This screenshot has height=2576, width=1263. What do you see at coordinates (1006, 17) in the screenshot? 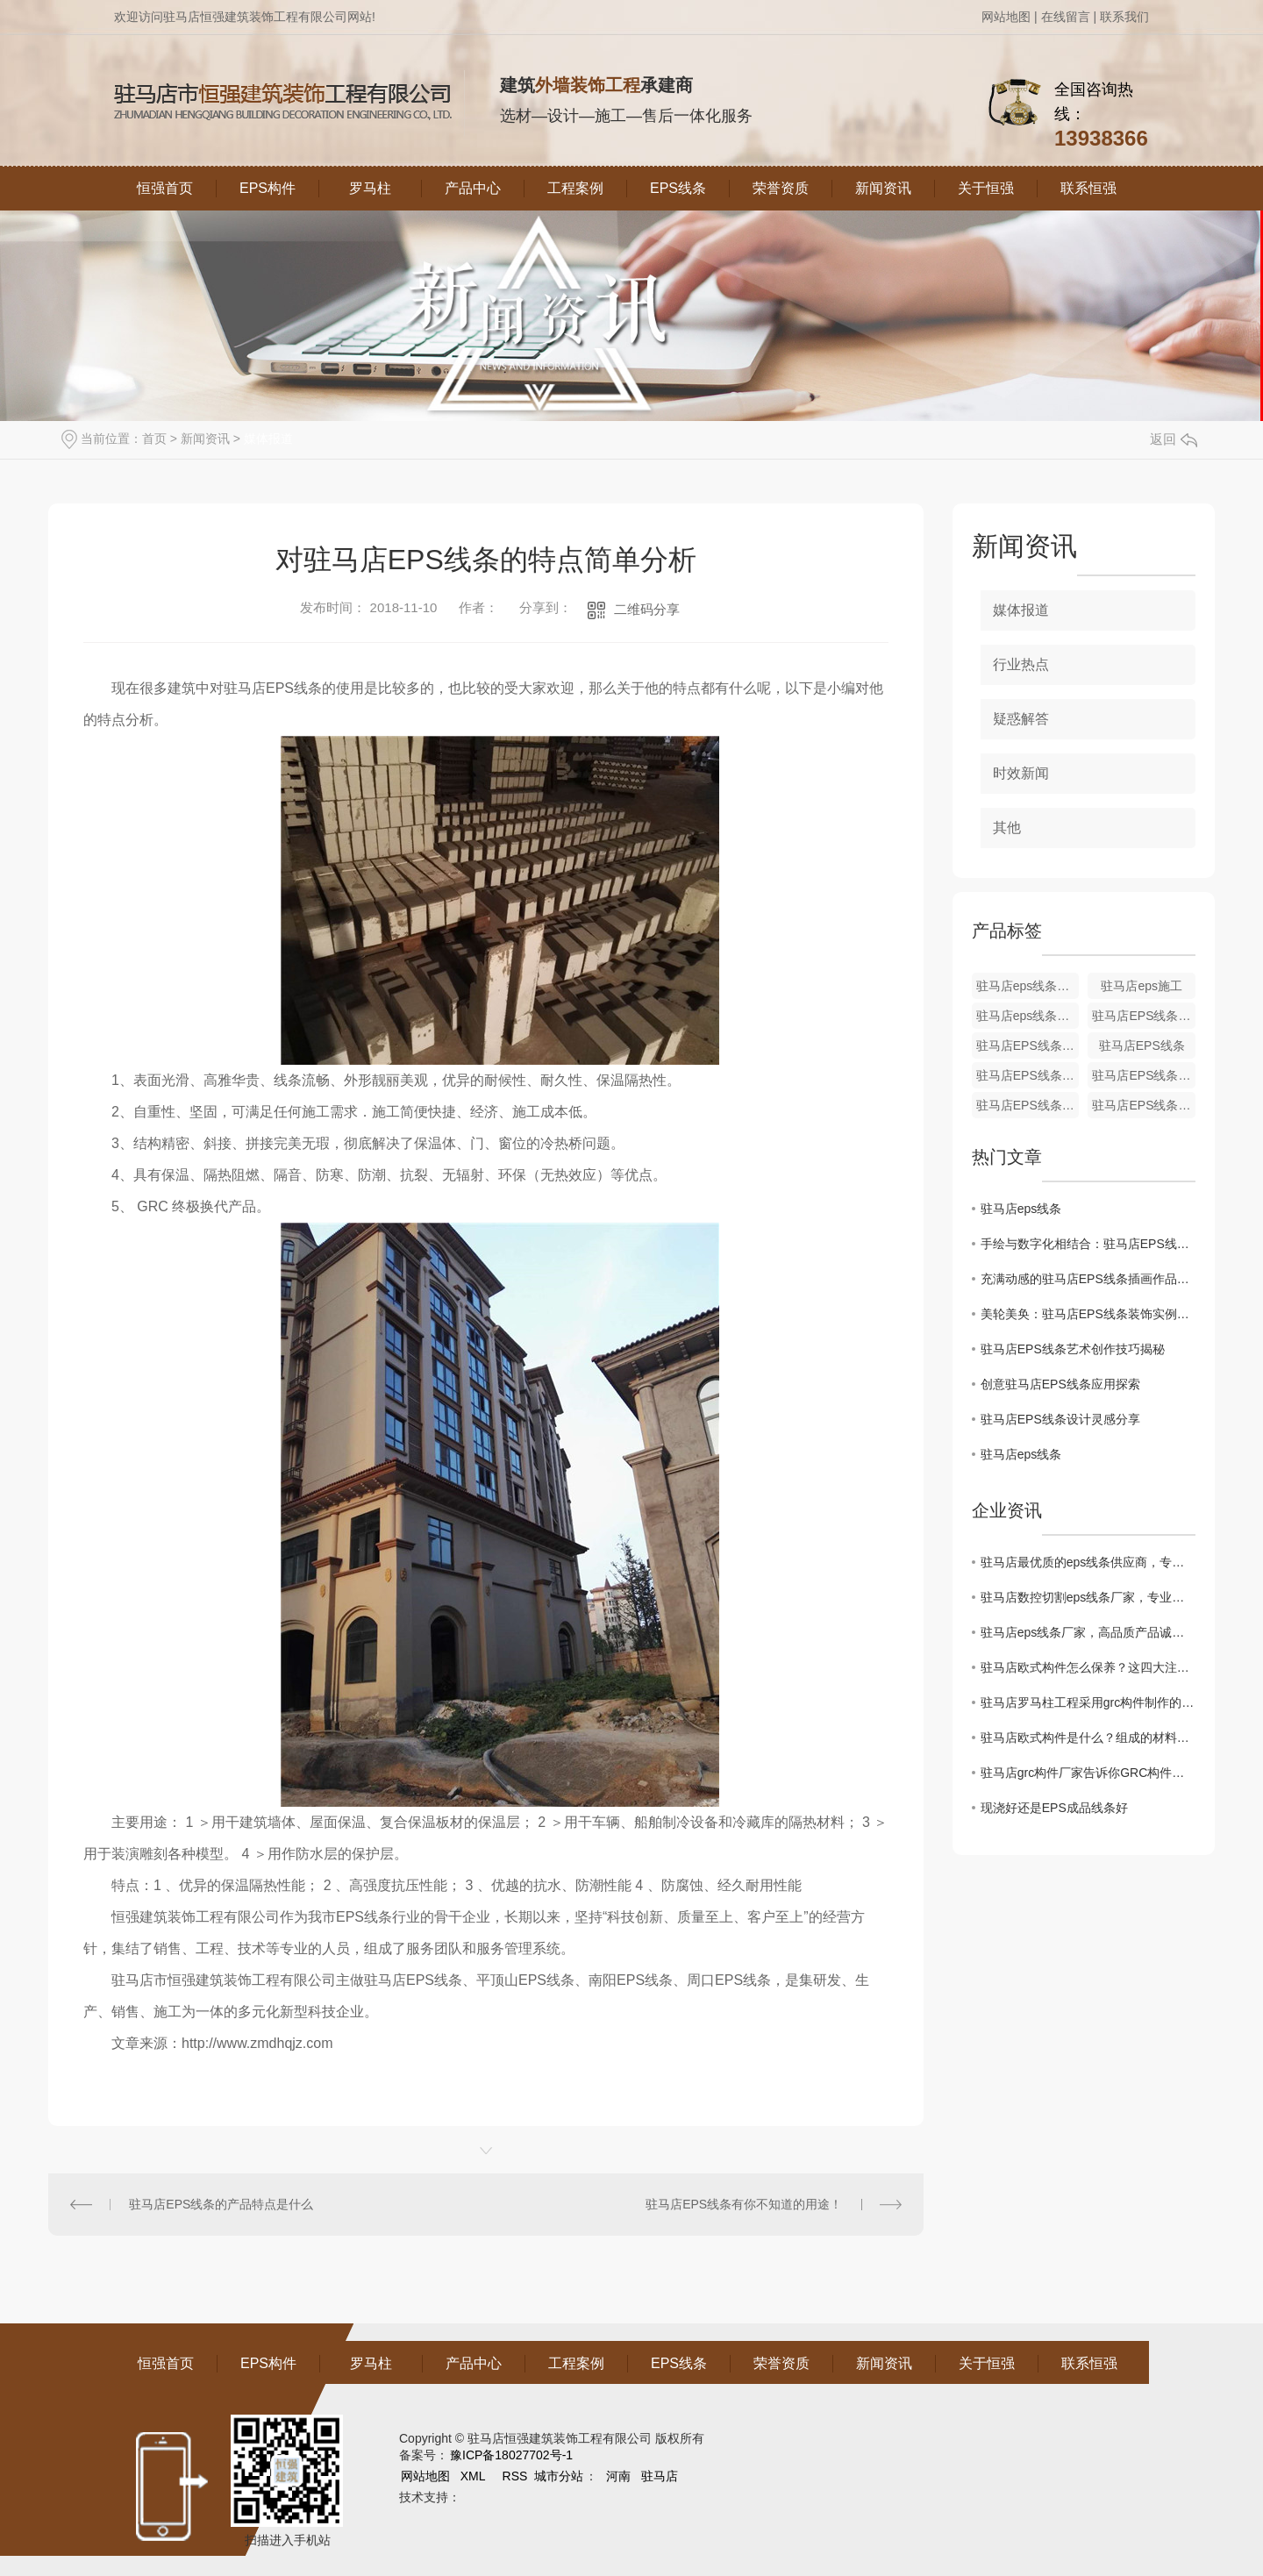
I see `网站地图` at bounding box center [1006, 17].